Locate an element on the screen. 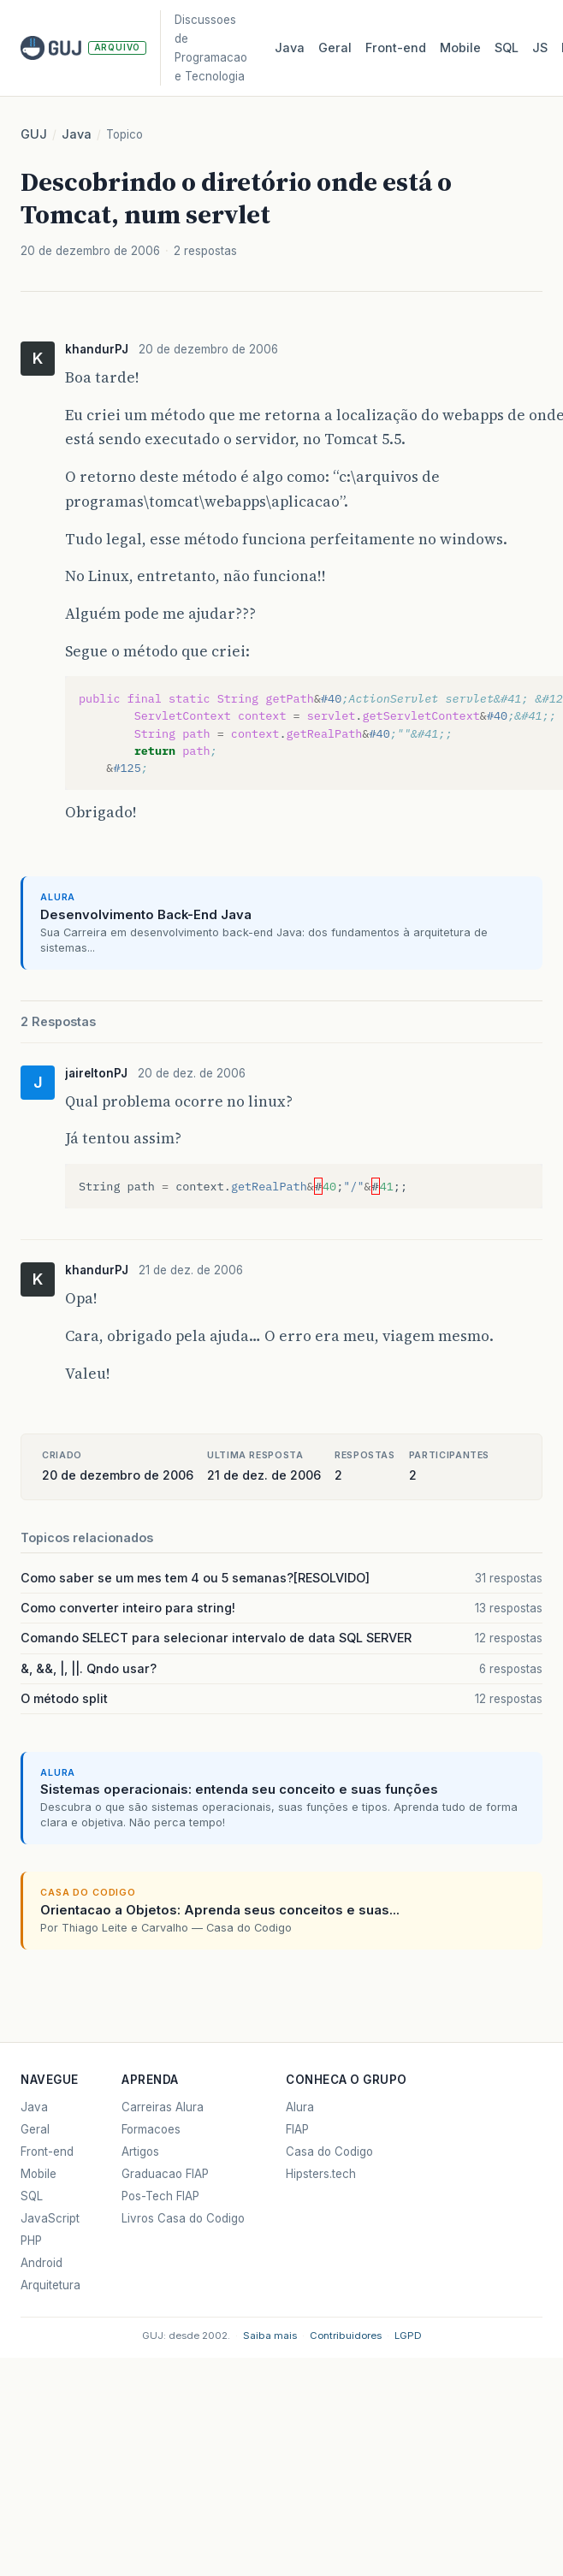  JavaScript is located at coordinates (50, 2218).